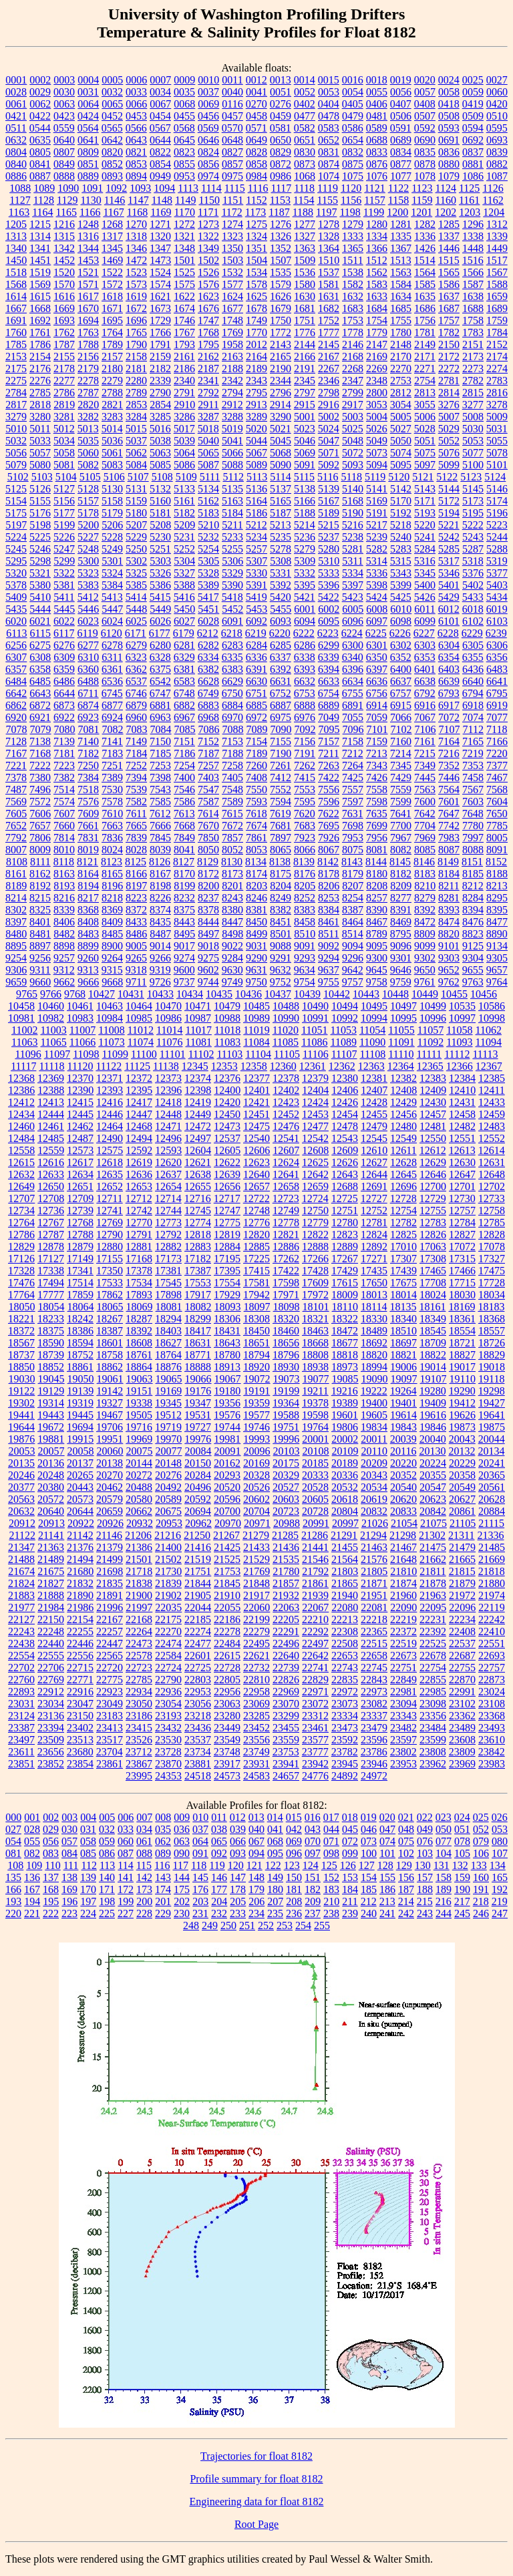 This screenshot has height=2576, width=513. Describe the element at coordinates (197, 1282) in the screenshot. I see `17553` at that location.